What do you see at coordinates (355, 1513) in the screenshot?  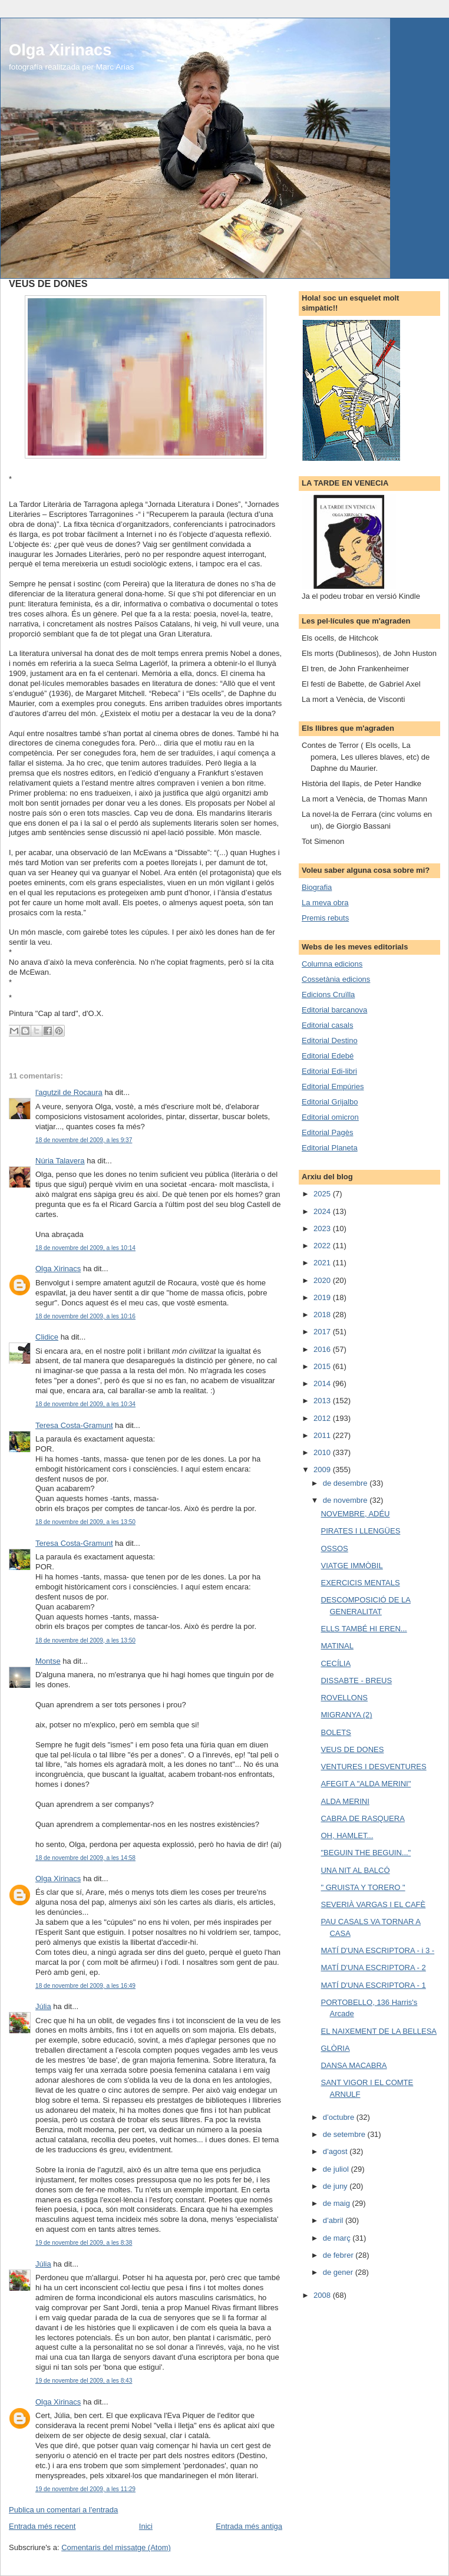 I see `NOVEMBRE, ADÉU` at bounding box center [355, 1513].